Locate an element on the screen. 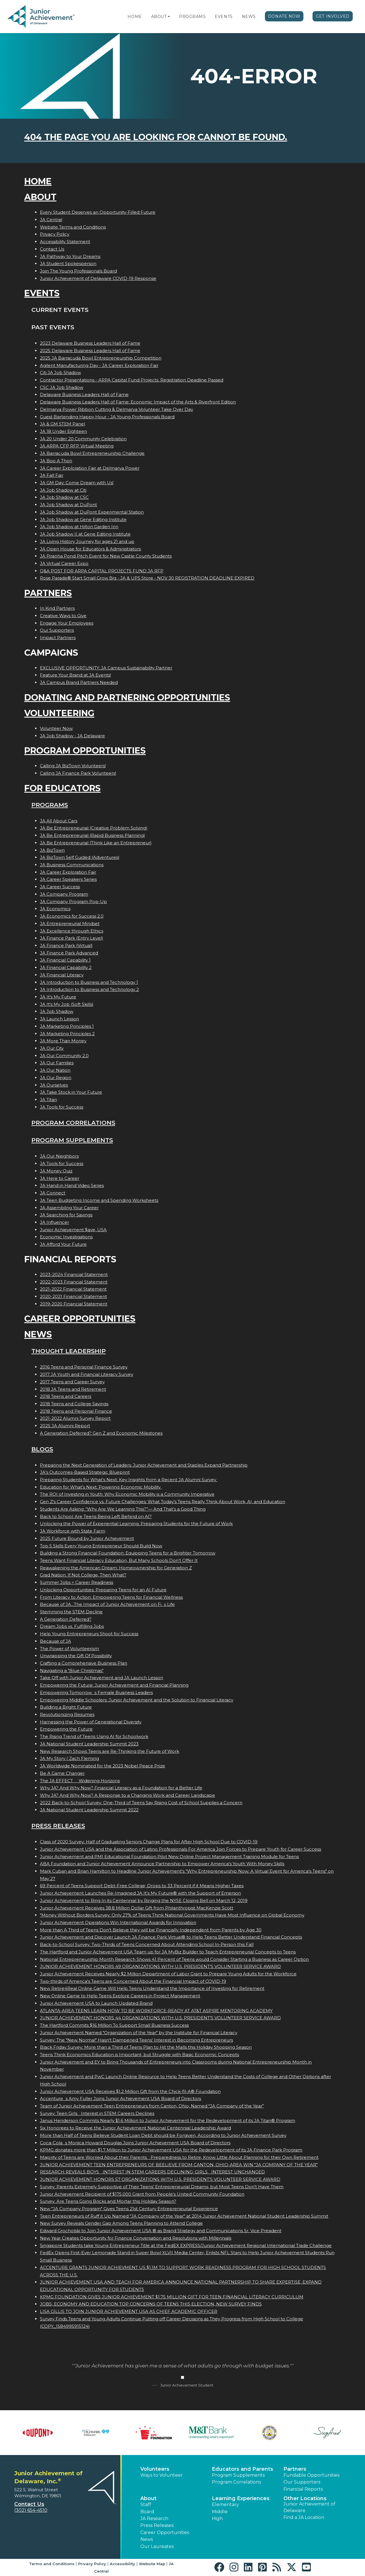  Students Are Asking: “Why Are We Learning This?”— And That’s a Good Thing is located at coordinates (123, 1509).